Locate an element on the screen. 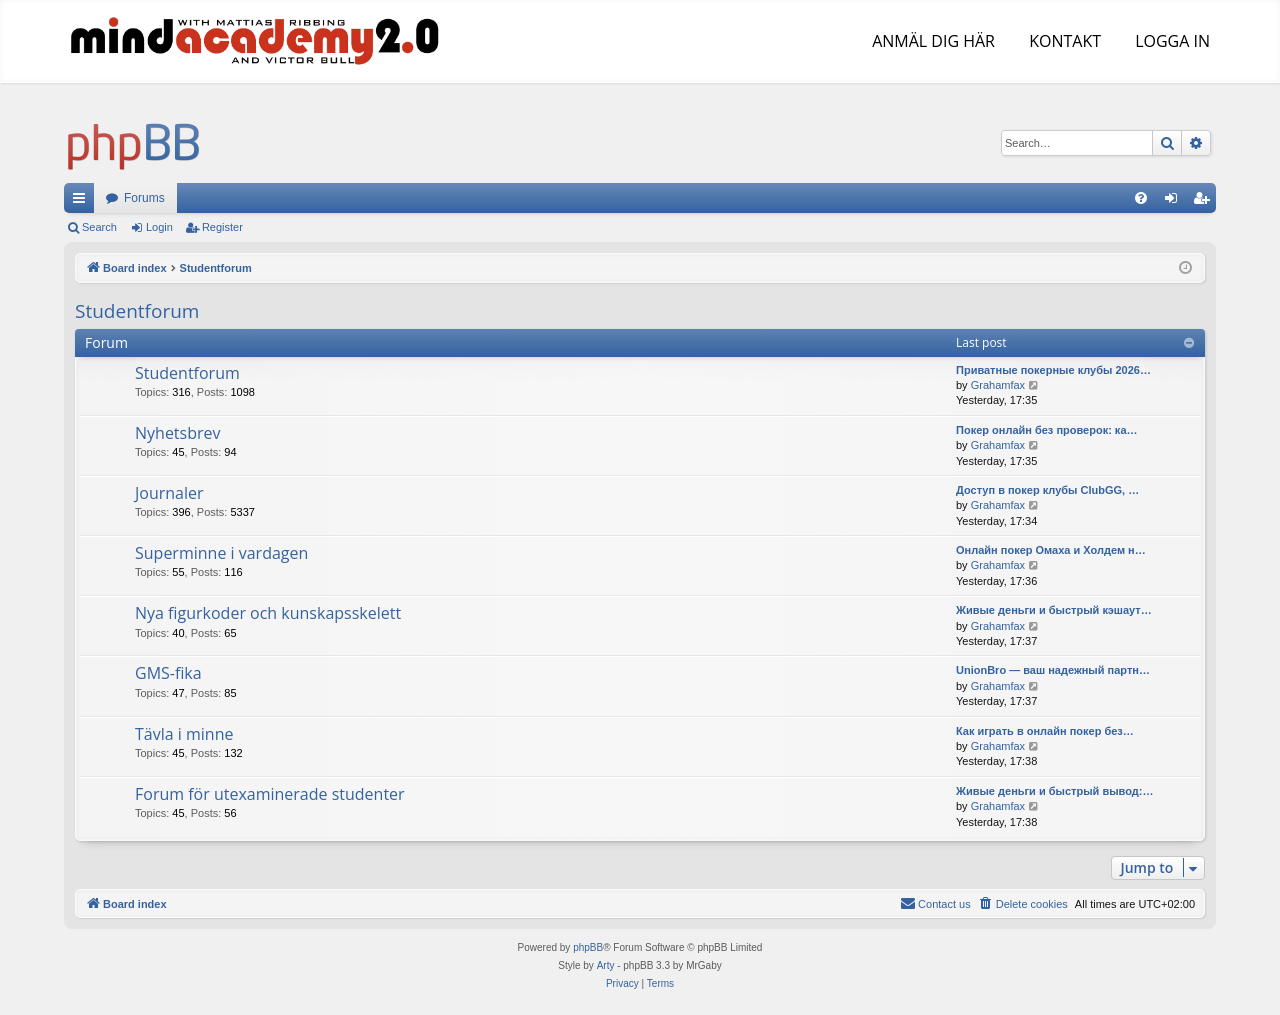  Search is located at coordinates (99, 227).